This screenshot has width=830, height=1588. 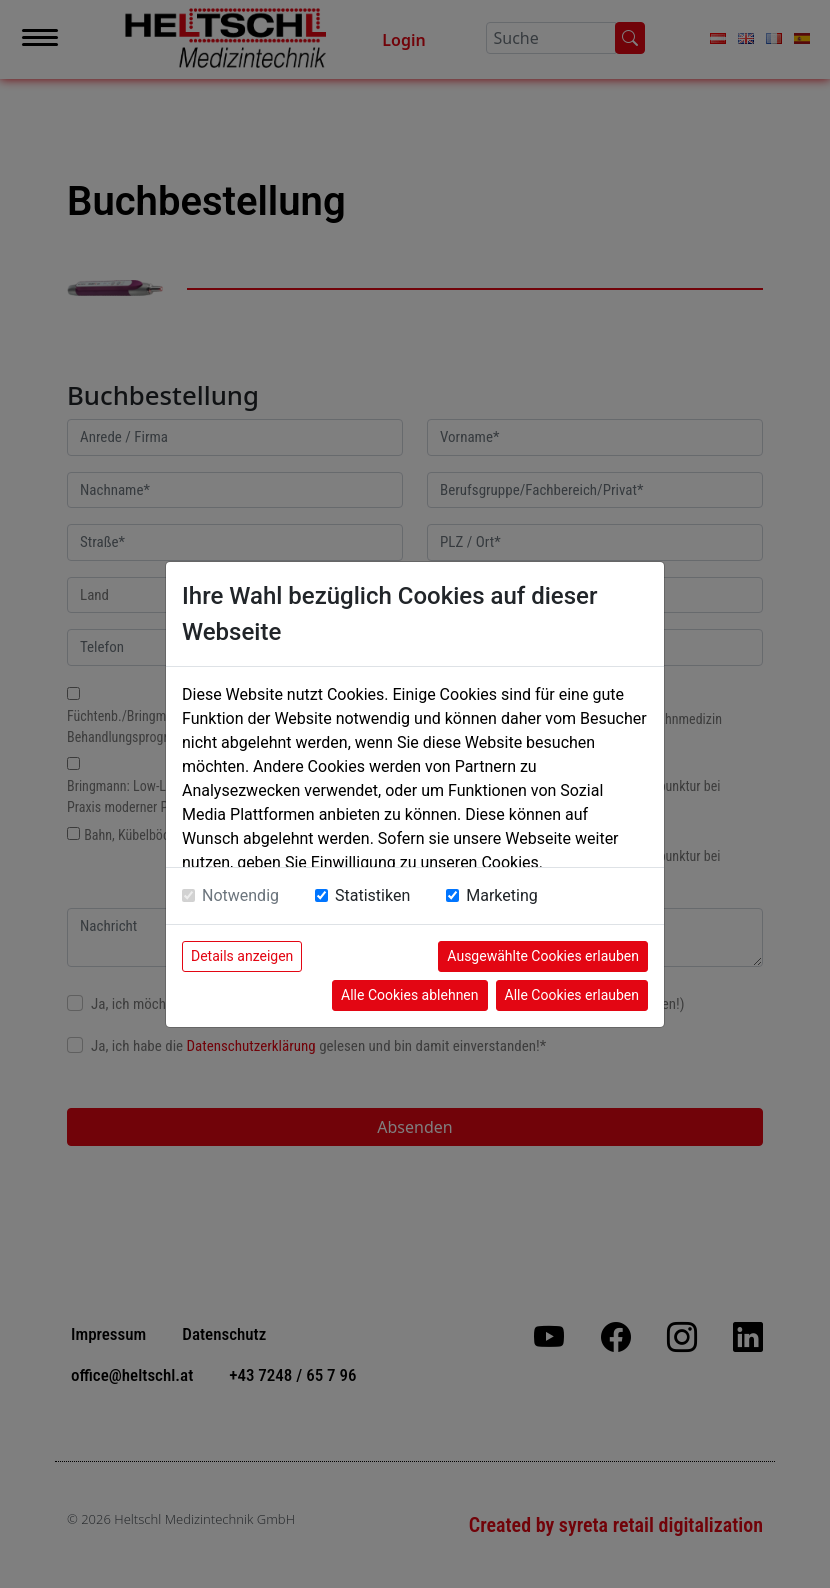 I want to click on Details anzeigen, so click(x=242, y=956).